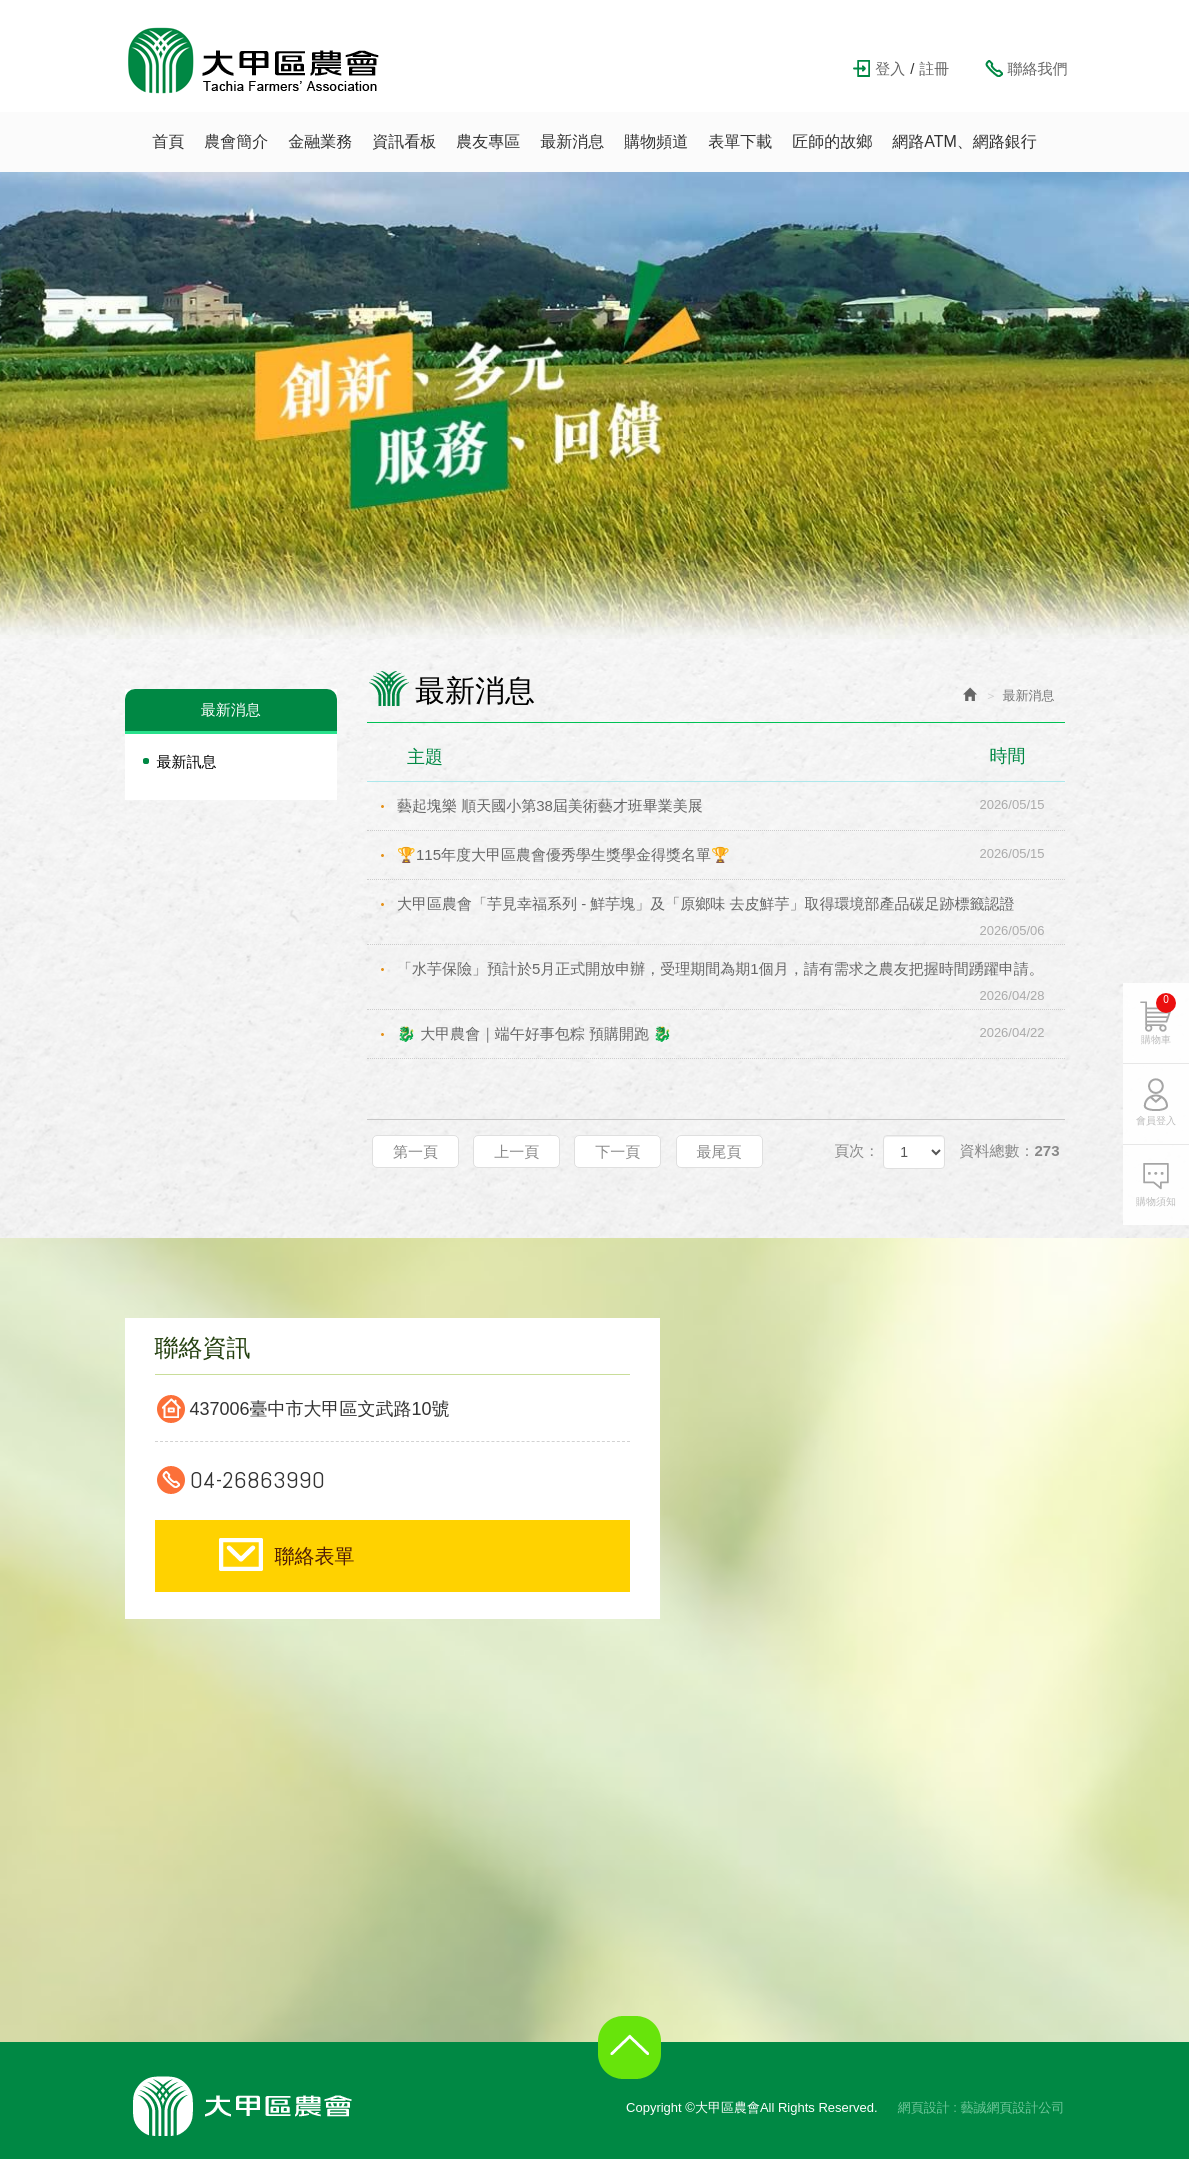 The height and width of the screenshot is (2159, 1189). What do you see at coordinates (728, 756) in the screenshot?
I see `主題` at bounding box center [728, 756].